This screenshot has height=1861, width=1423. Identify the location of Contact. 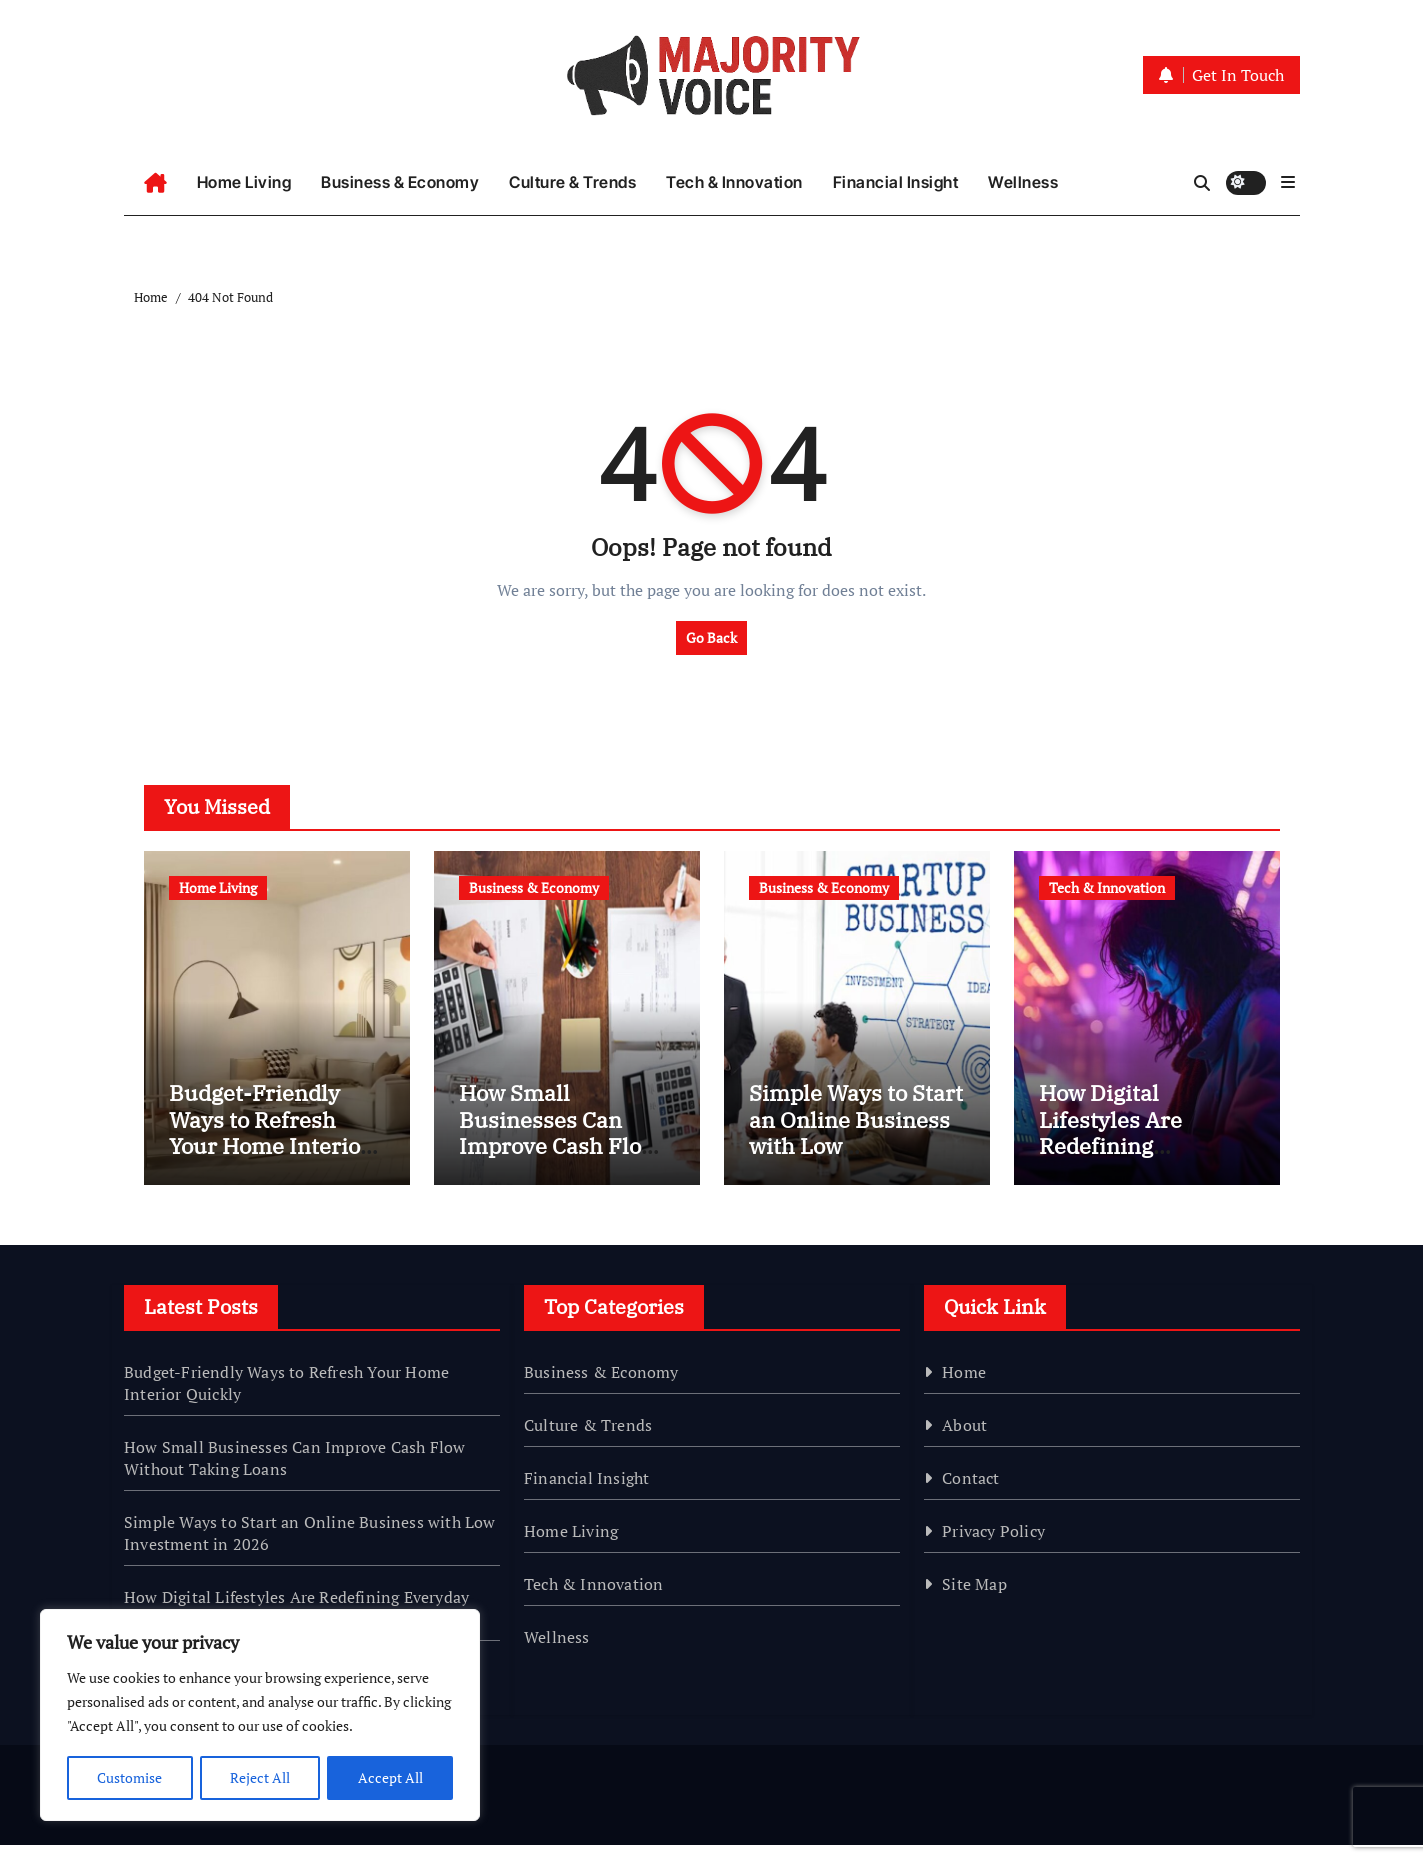
(970, 1494).